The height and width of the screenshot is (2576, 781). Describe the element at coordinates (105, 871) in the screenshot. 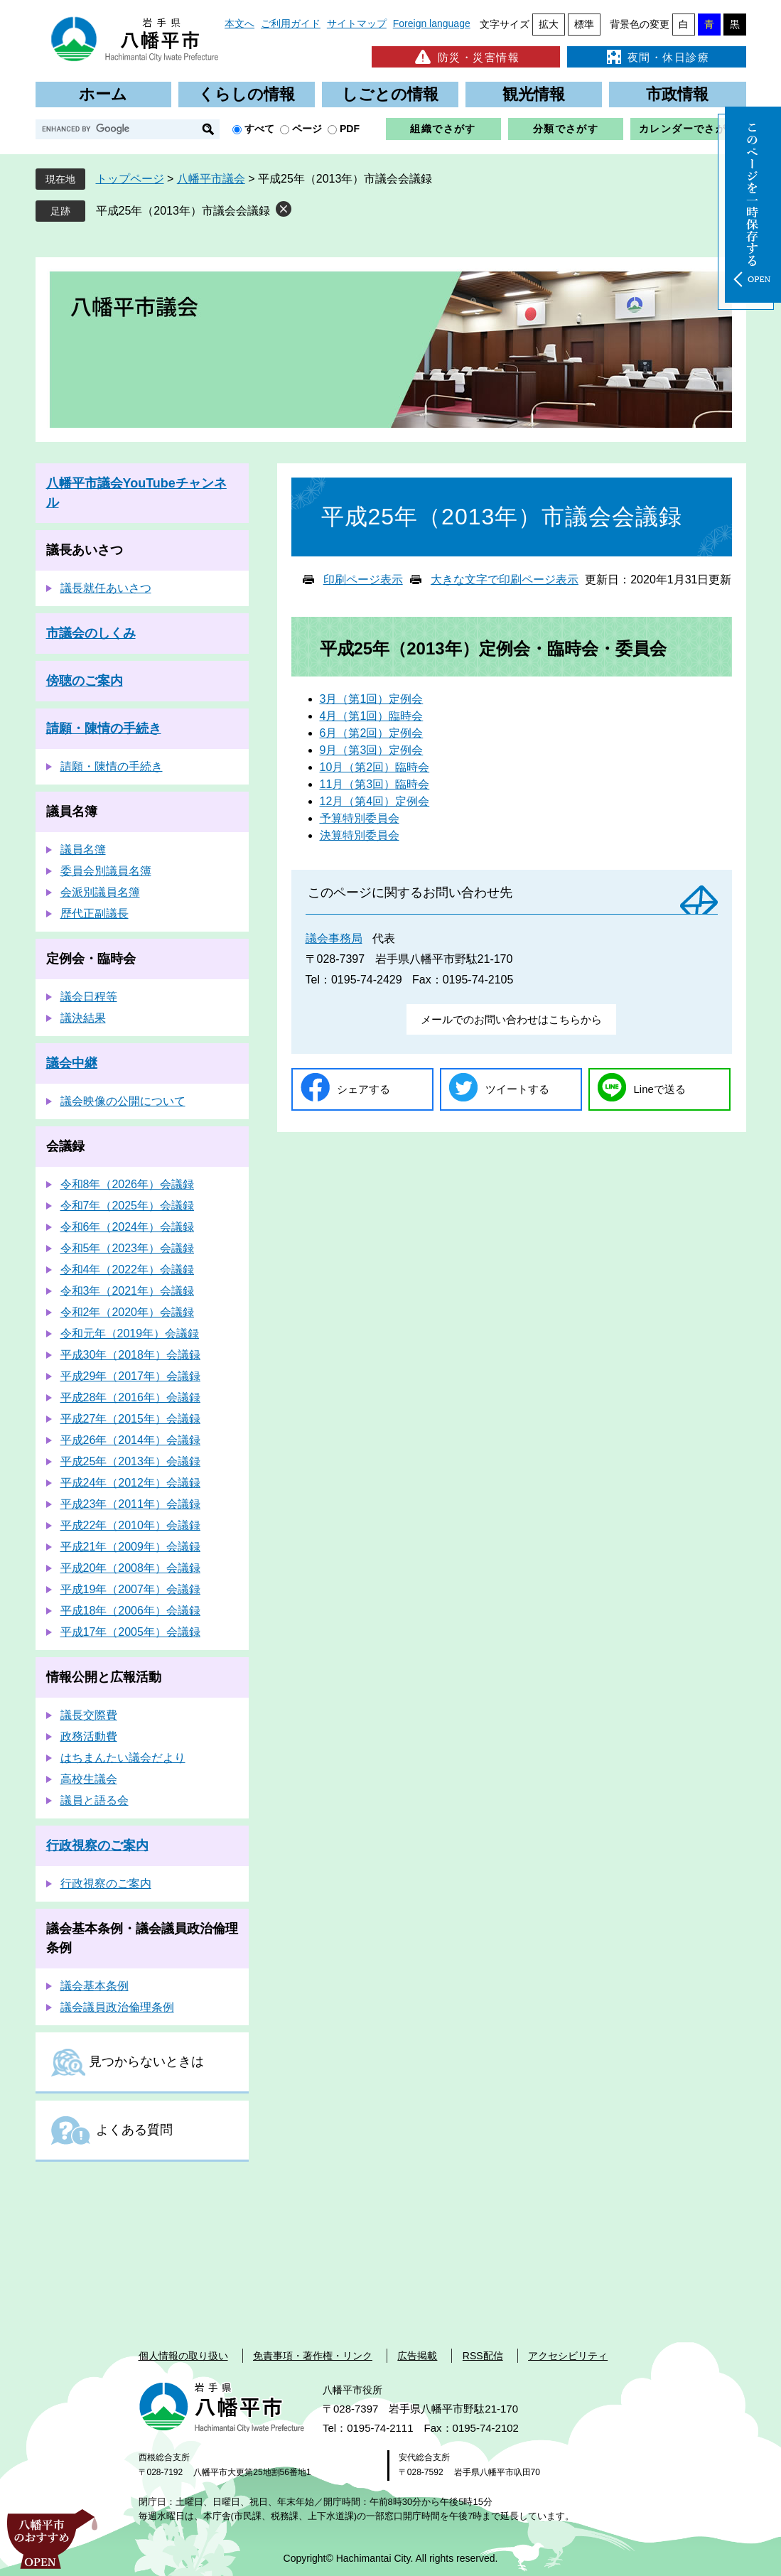

I see `委員会別議員名簿` at that location.